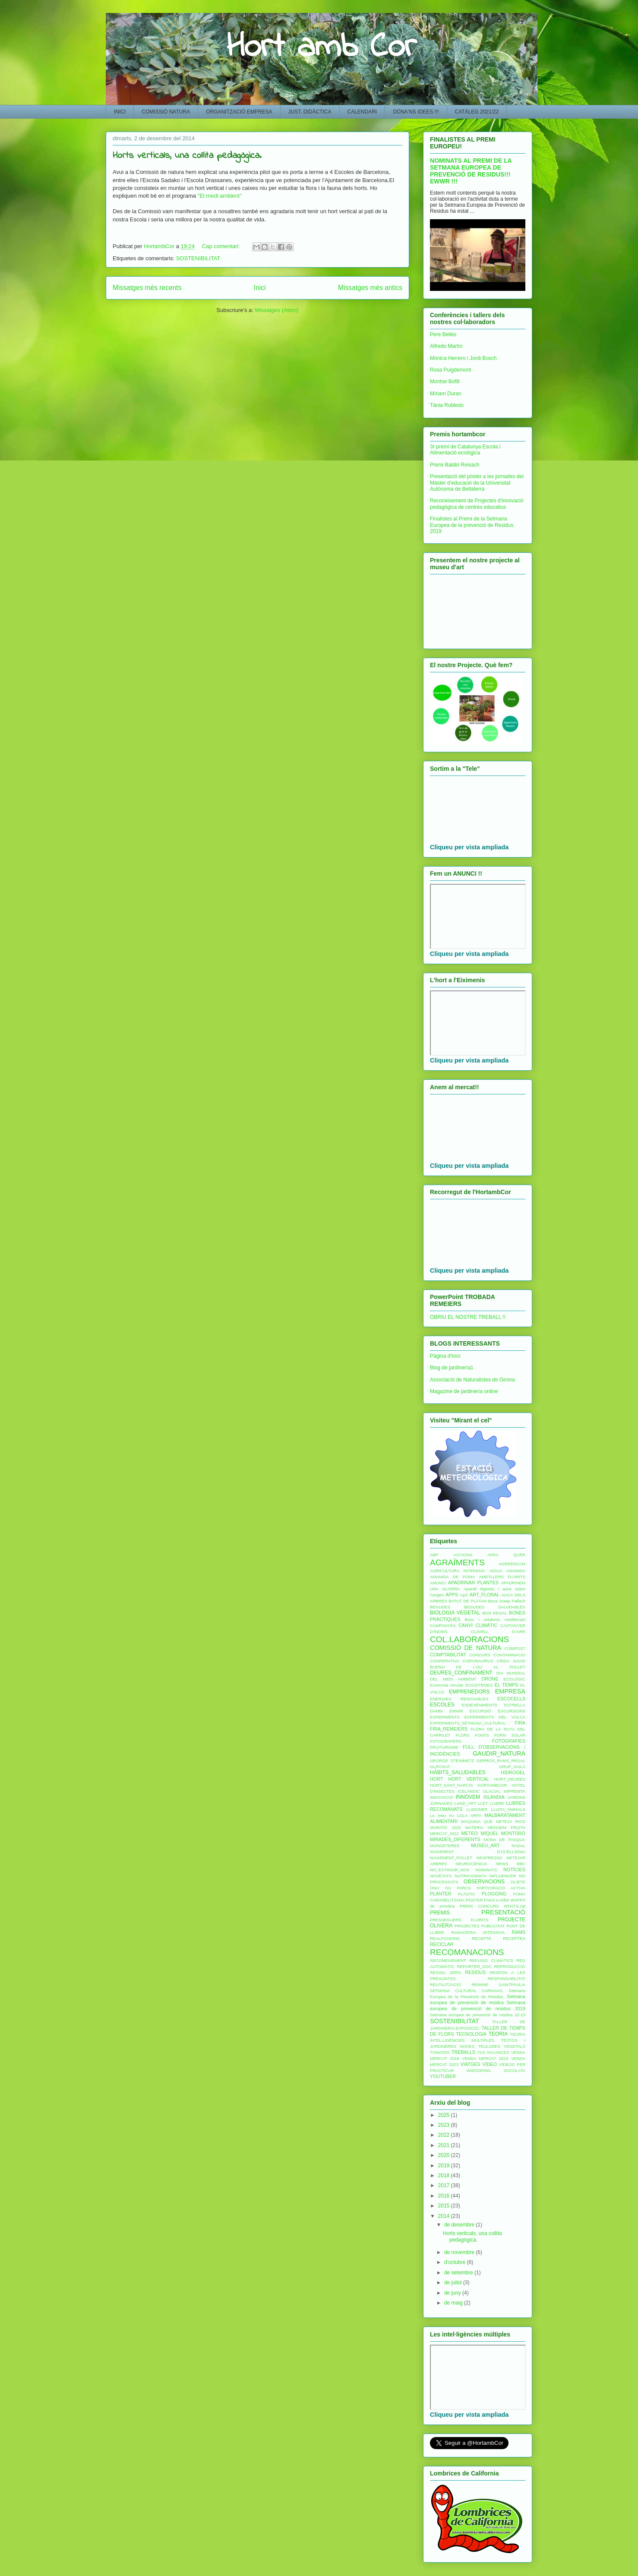 Image resolution: width=638 pixels, height=2576 pixels. What do you see at coordinates (464, 1391) in the screenshot?
I see `Magazine de jardinería online` at bounding box center [464, 1391].